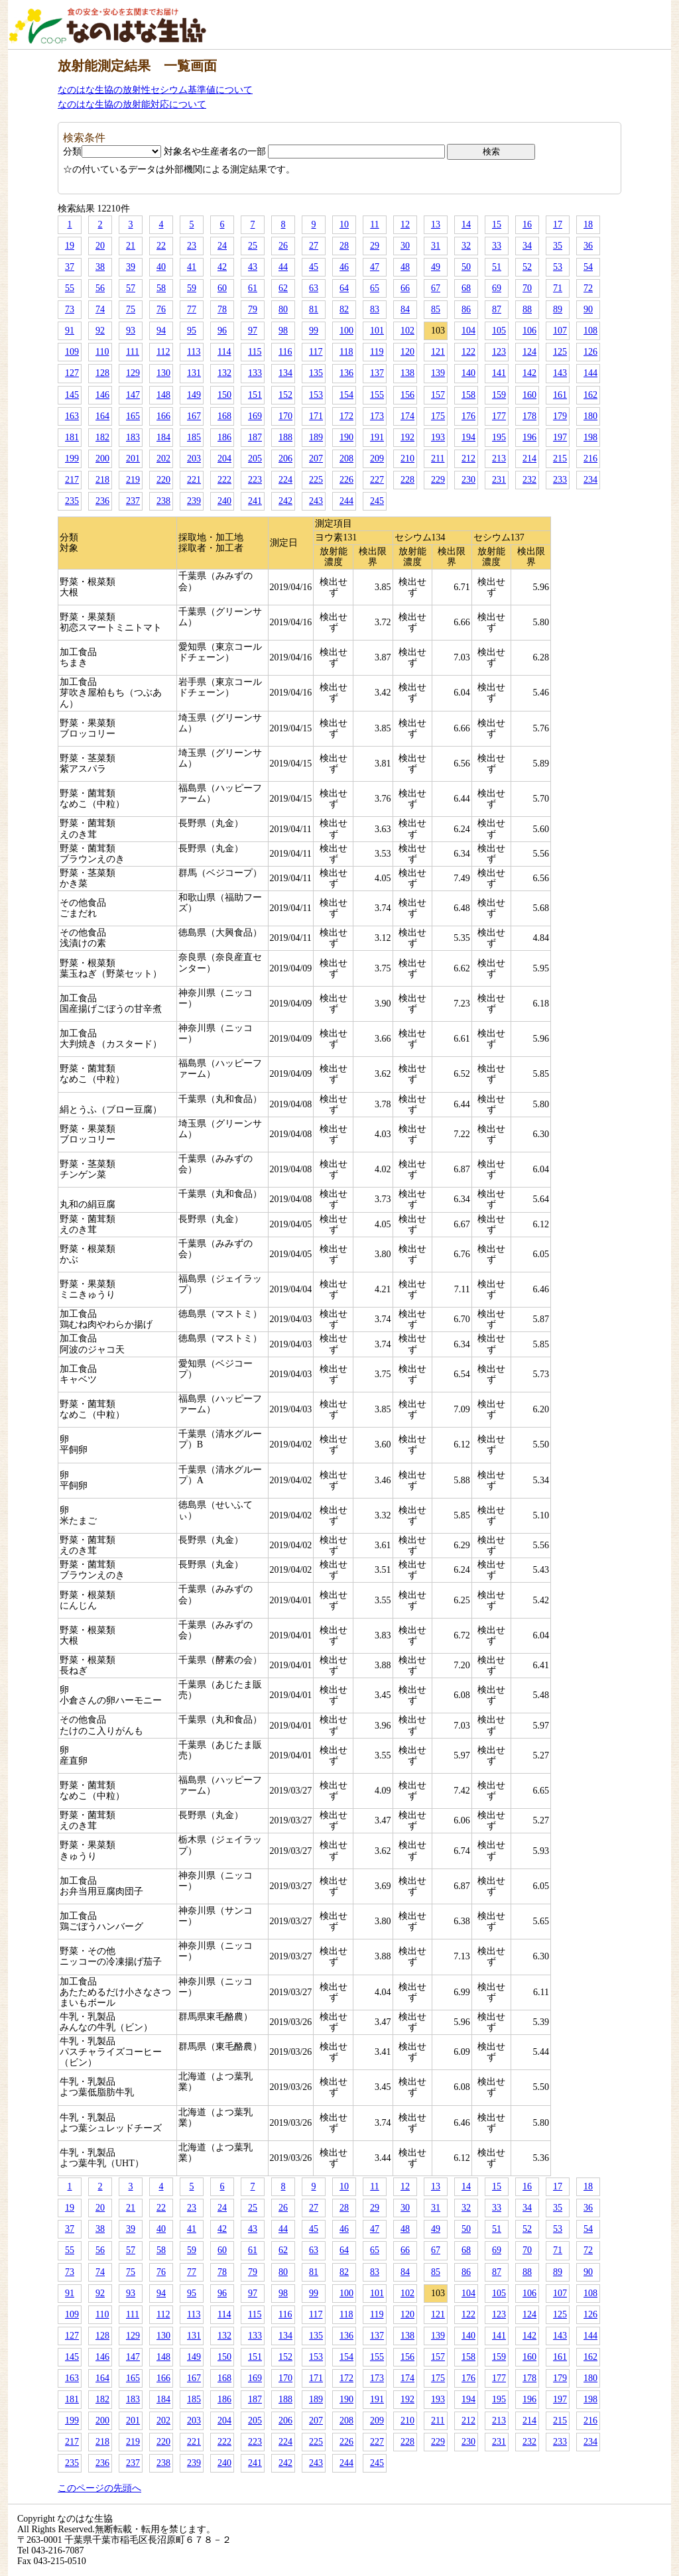 This screenshot has width=679, height=2576. What do you see at coordinates (499, 437) in the screenshot?
I see `195` at bounding box center [499, 437].